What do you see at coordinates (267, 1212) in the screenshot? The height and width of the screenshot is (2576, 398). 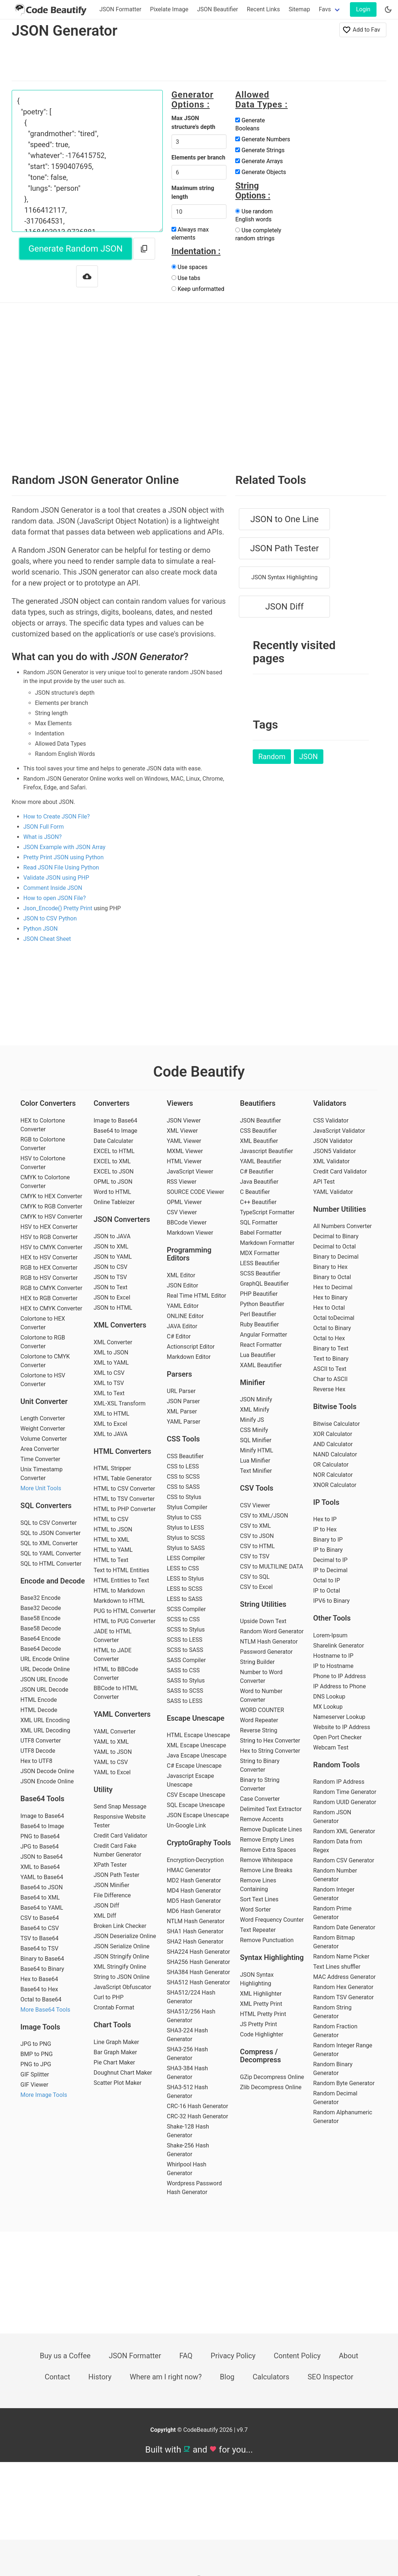 I see `TypeScript Formatter` at bounding box center [267, 1212].